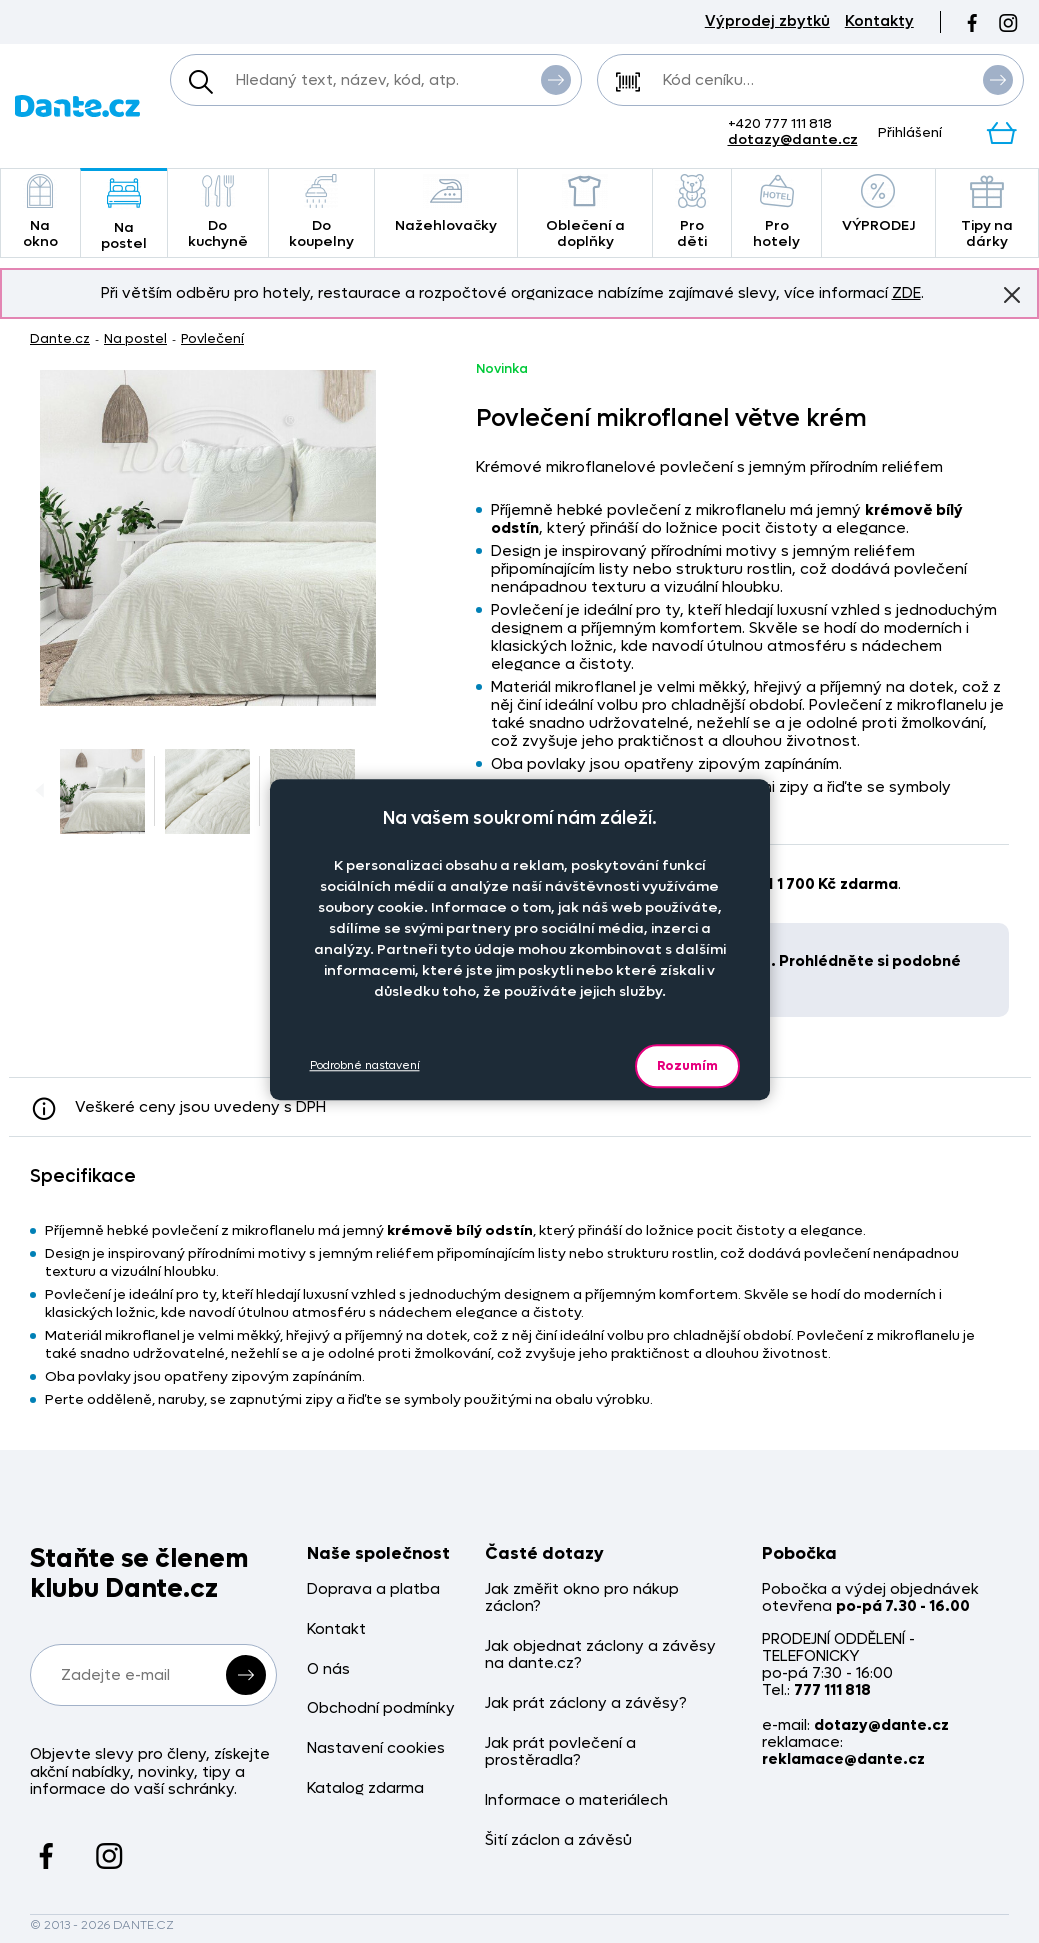  Describe the element at coordinates (776, 212) in the screenshot. I see `Pro hotely` at that location.